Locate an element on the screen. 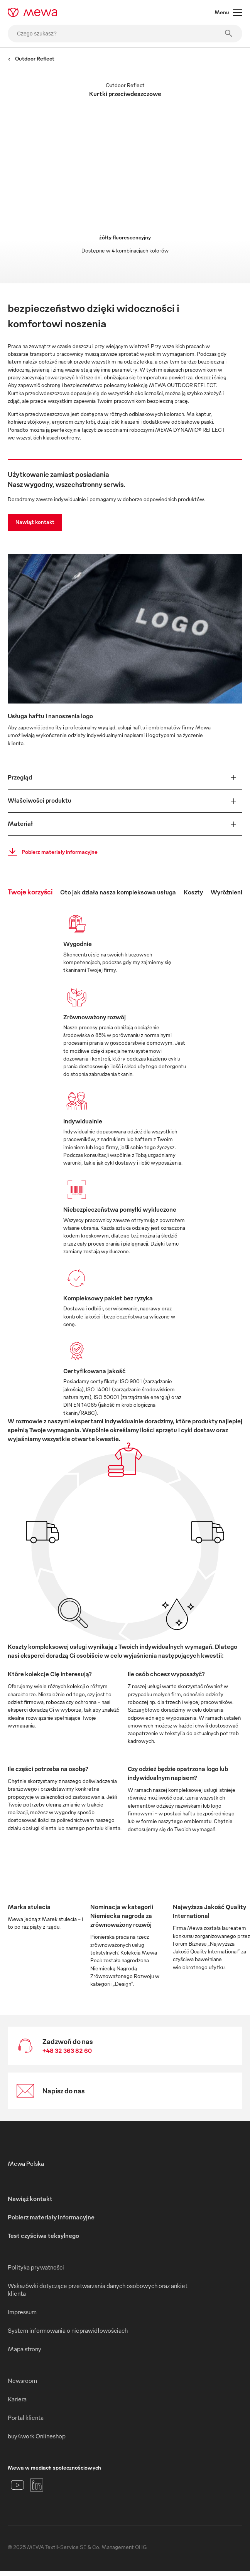  Outdoor Reflect is located at coordinates (31, 58).